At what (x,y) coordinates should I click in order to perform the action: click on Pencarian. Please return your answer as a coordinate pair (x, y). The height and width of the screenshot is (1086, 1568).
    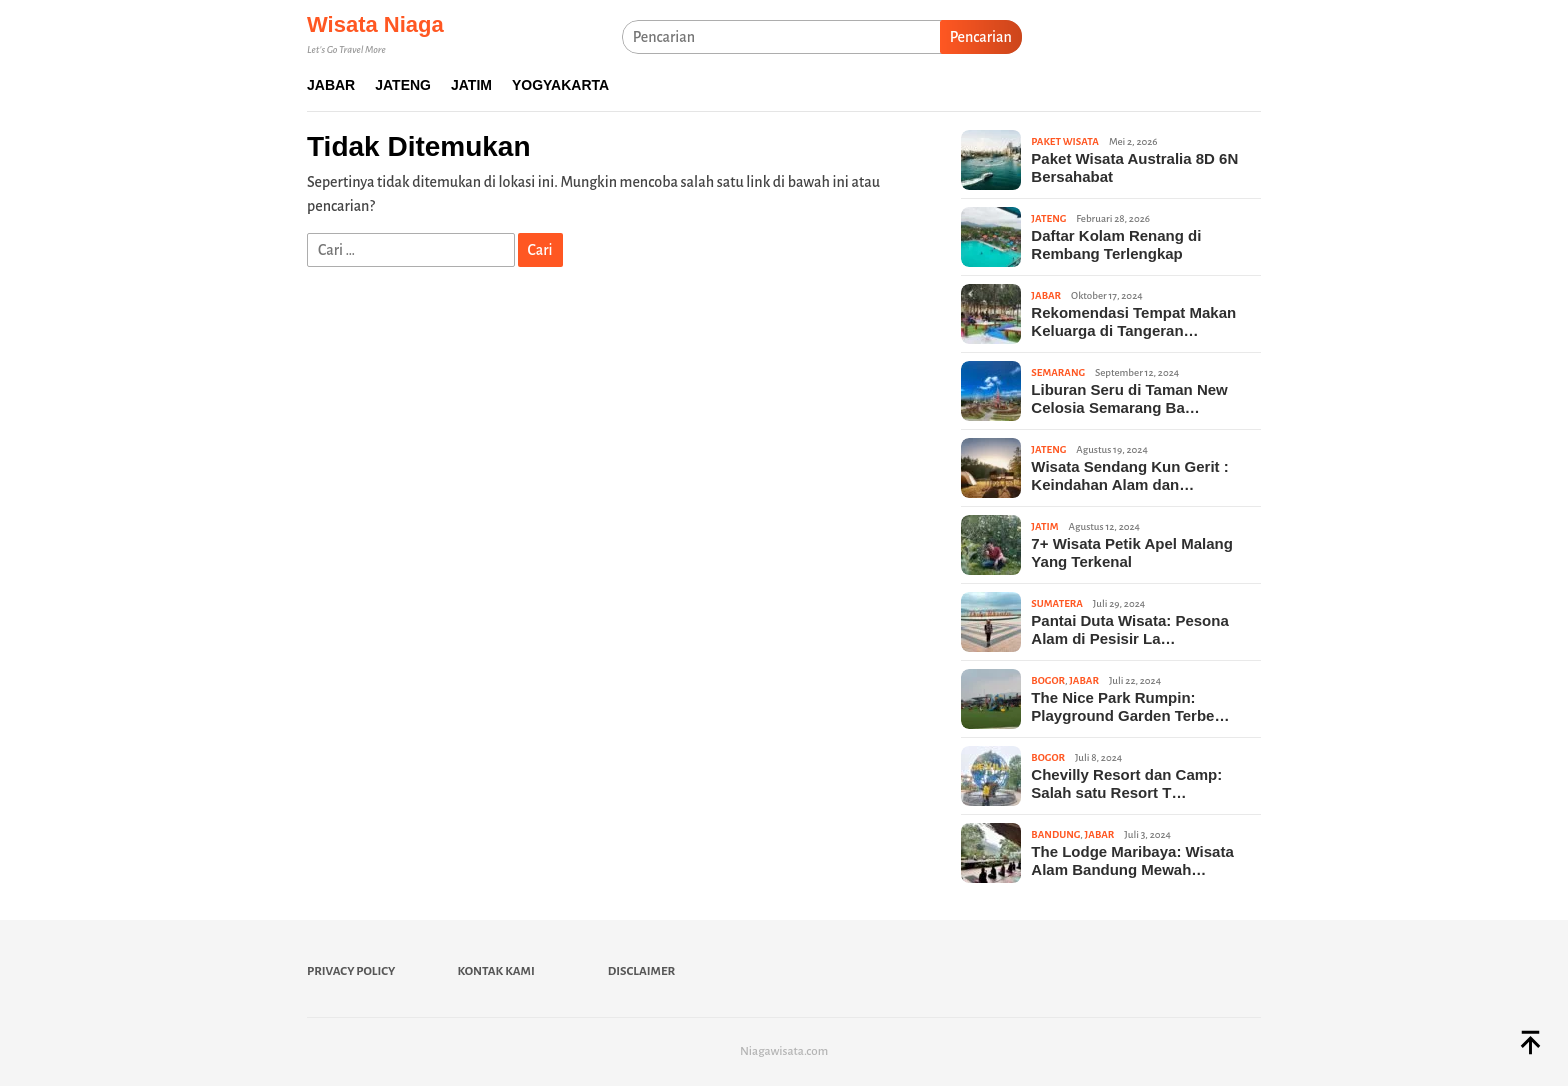
    Looking at the image, I should click on (981, 37).